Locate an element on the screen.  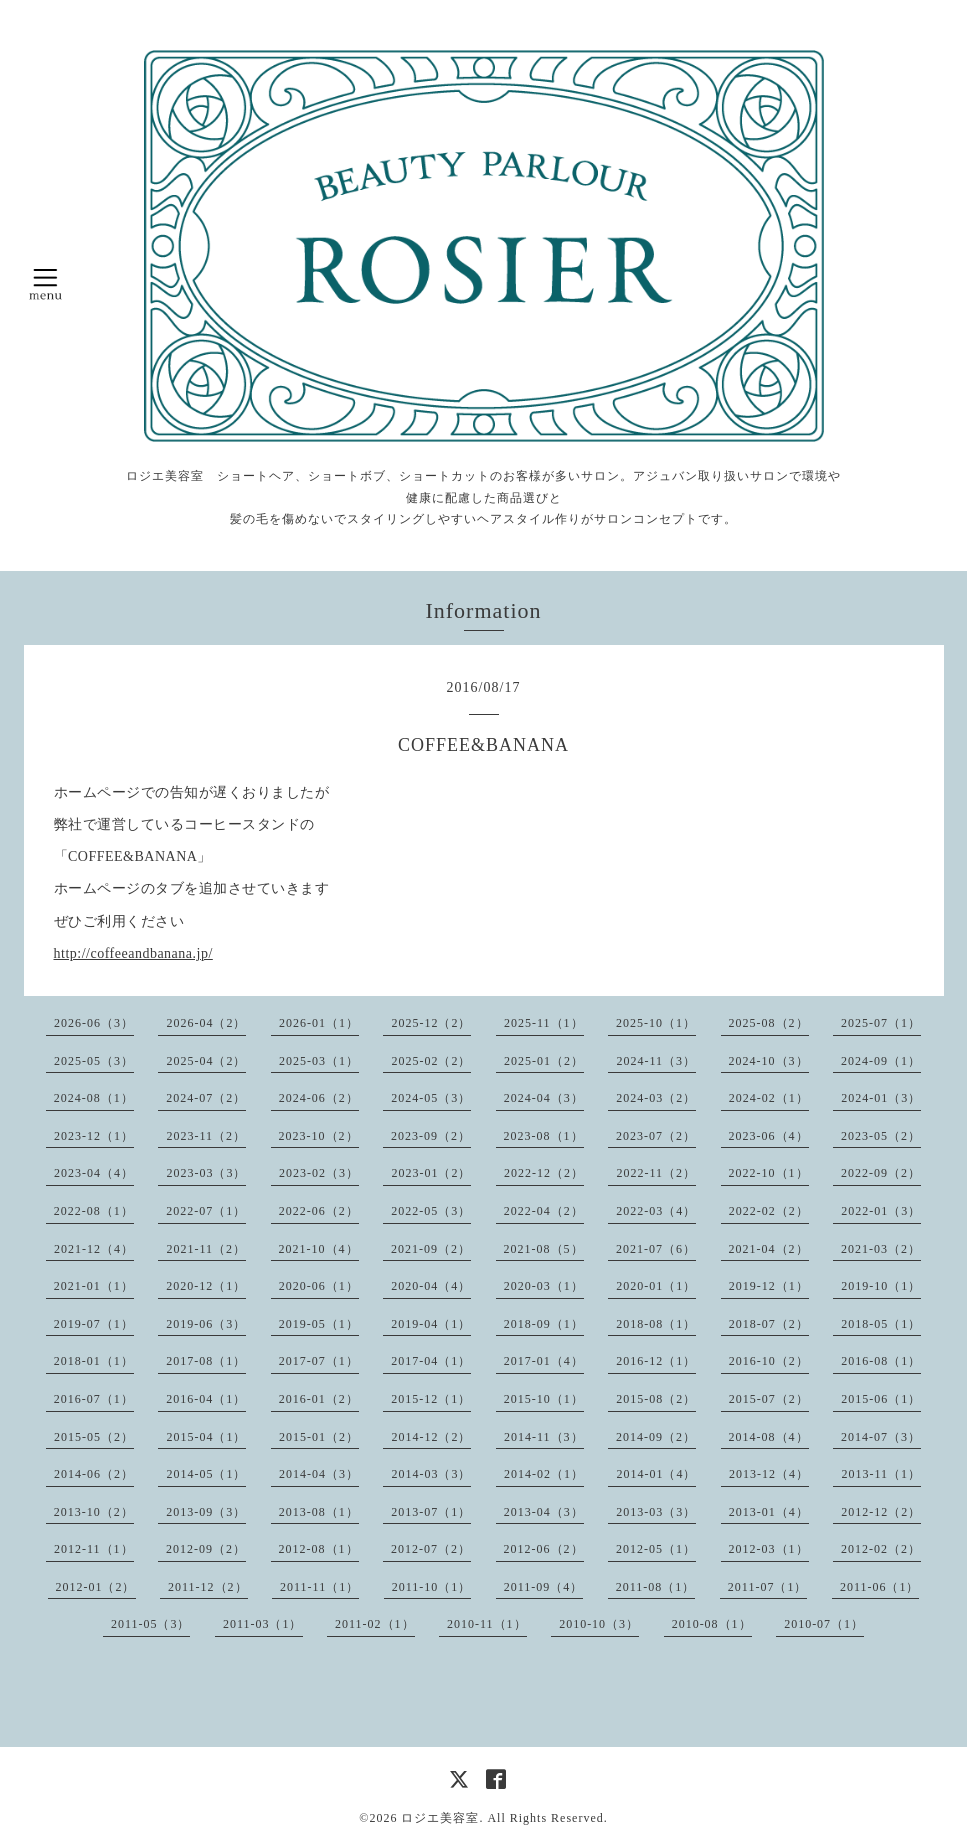
http://coffeeandbanana.jp/ is located at coordinates (133, 953).